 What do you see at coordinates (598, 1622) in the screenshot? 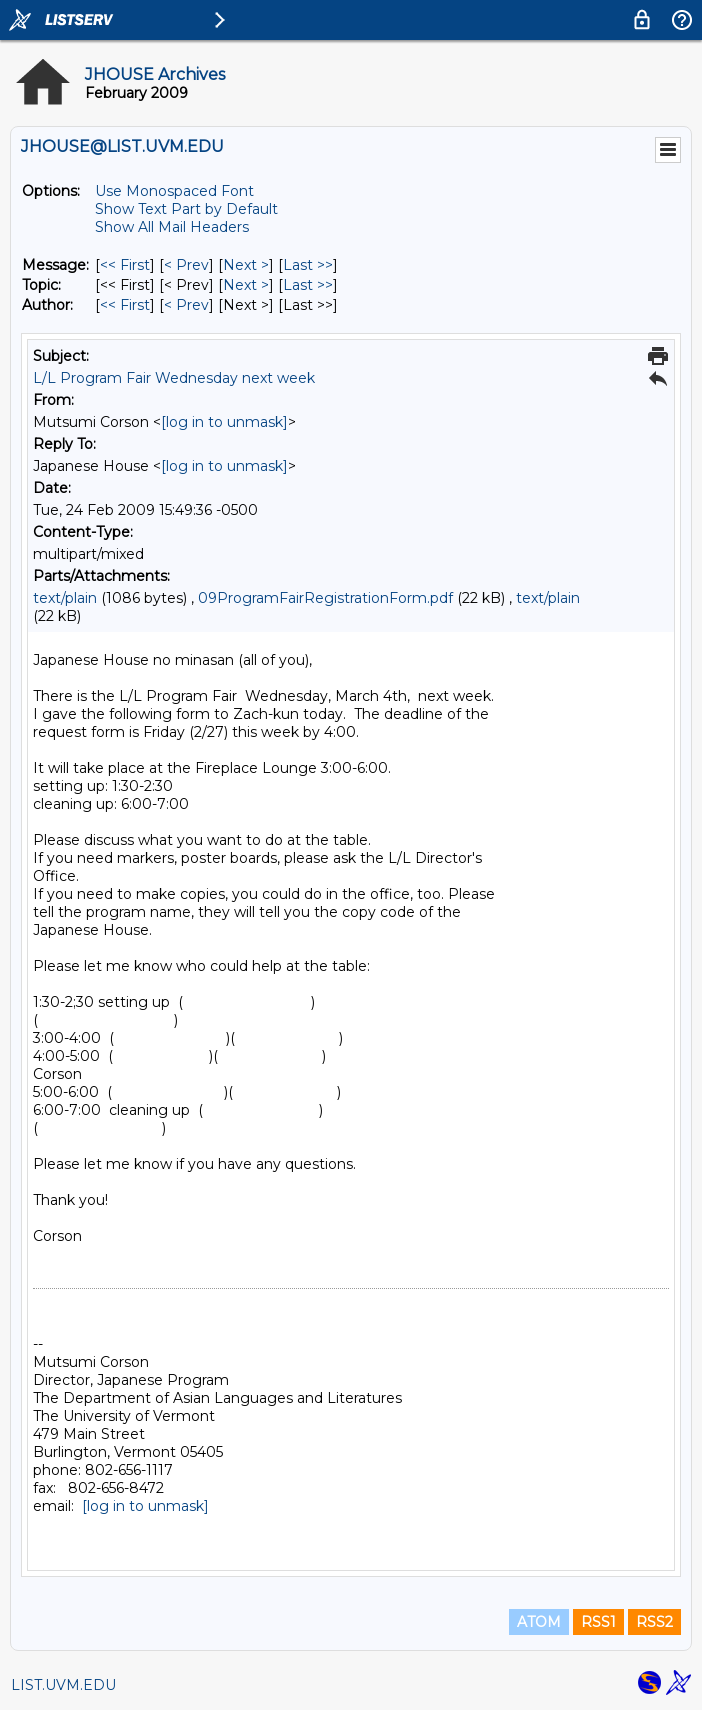
I see `RSS1` at bounding box center [598, 1622].